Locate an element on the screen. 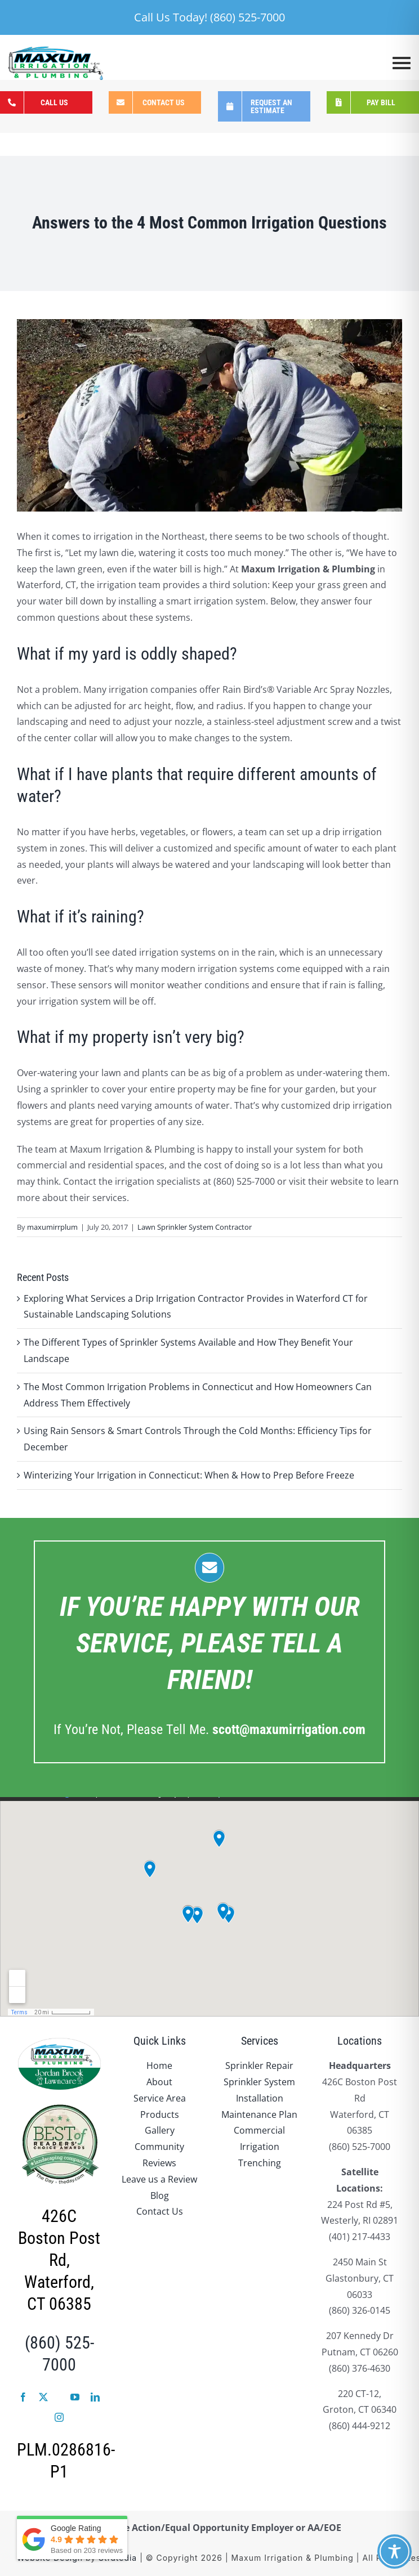  Reviews is located at coordinates (159, 2163).